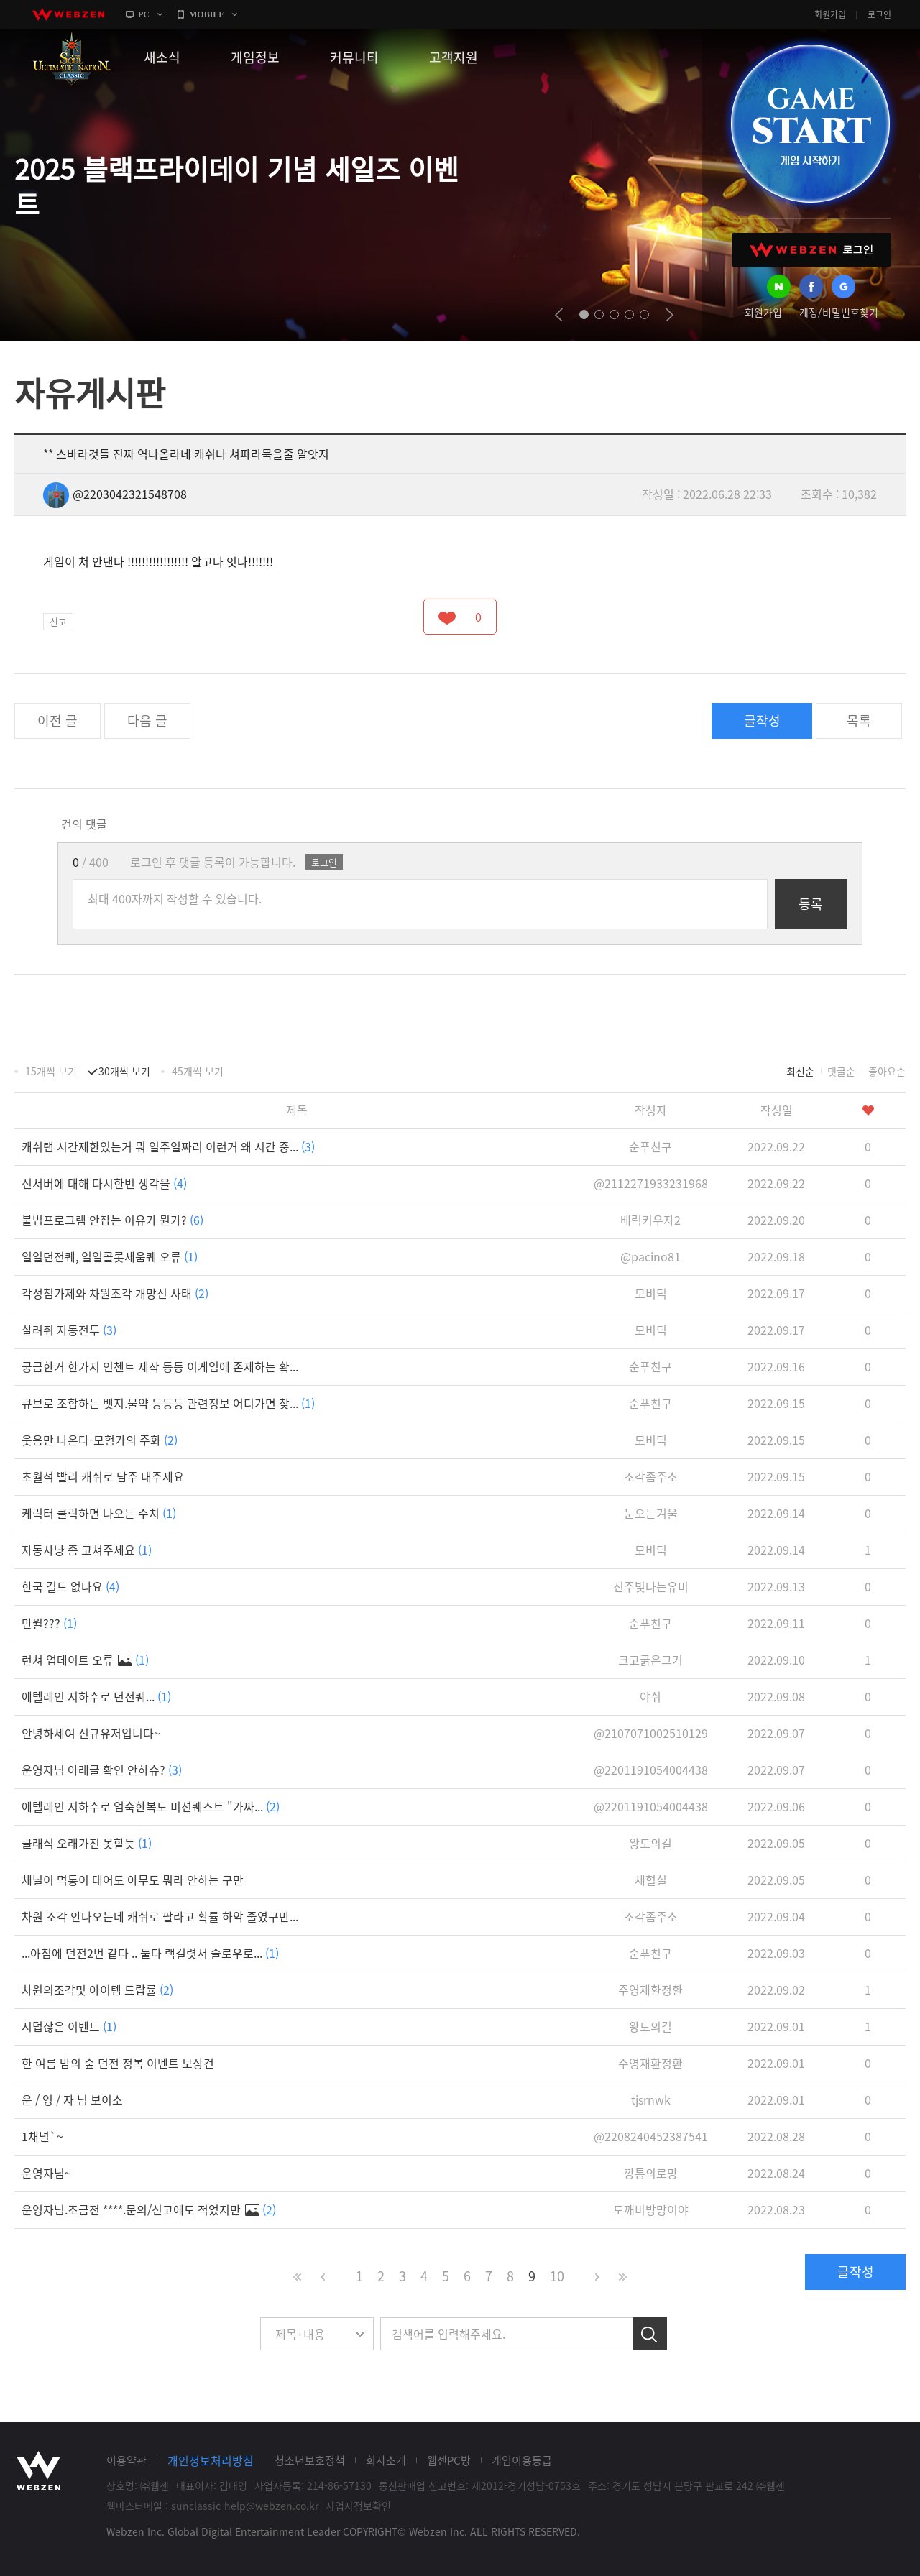  I want to click on ...아침에 던전2번 같다 .. 둘다 랙걸렷서 슬로우로..., so click(150, 1952).